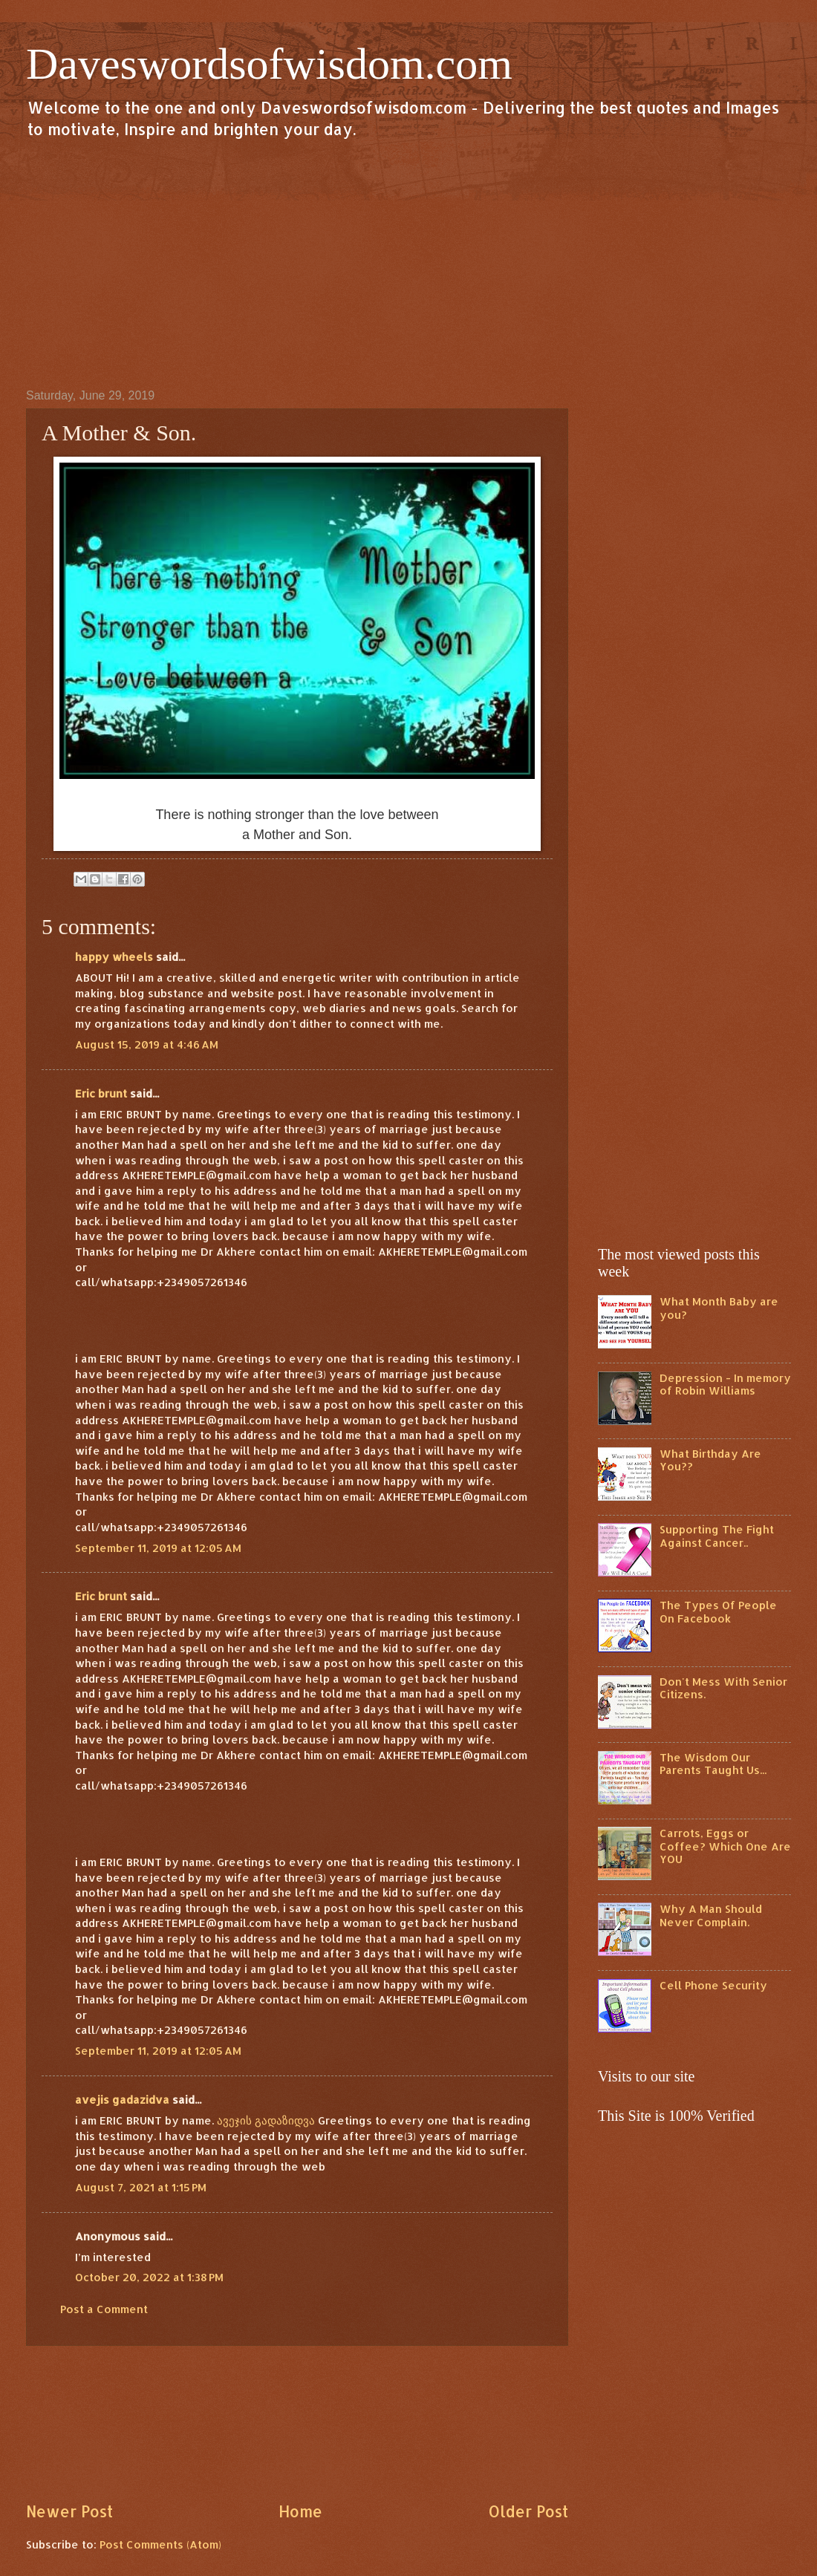 The image size is (817, 2576). What do you see at coordinates (711, 1915) in the screenshot?
I see `Why A Man Should Never Complain.` at bounding box center [711, 1915].